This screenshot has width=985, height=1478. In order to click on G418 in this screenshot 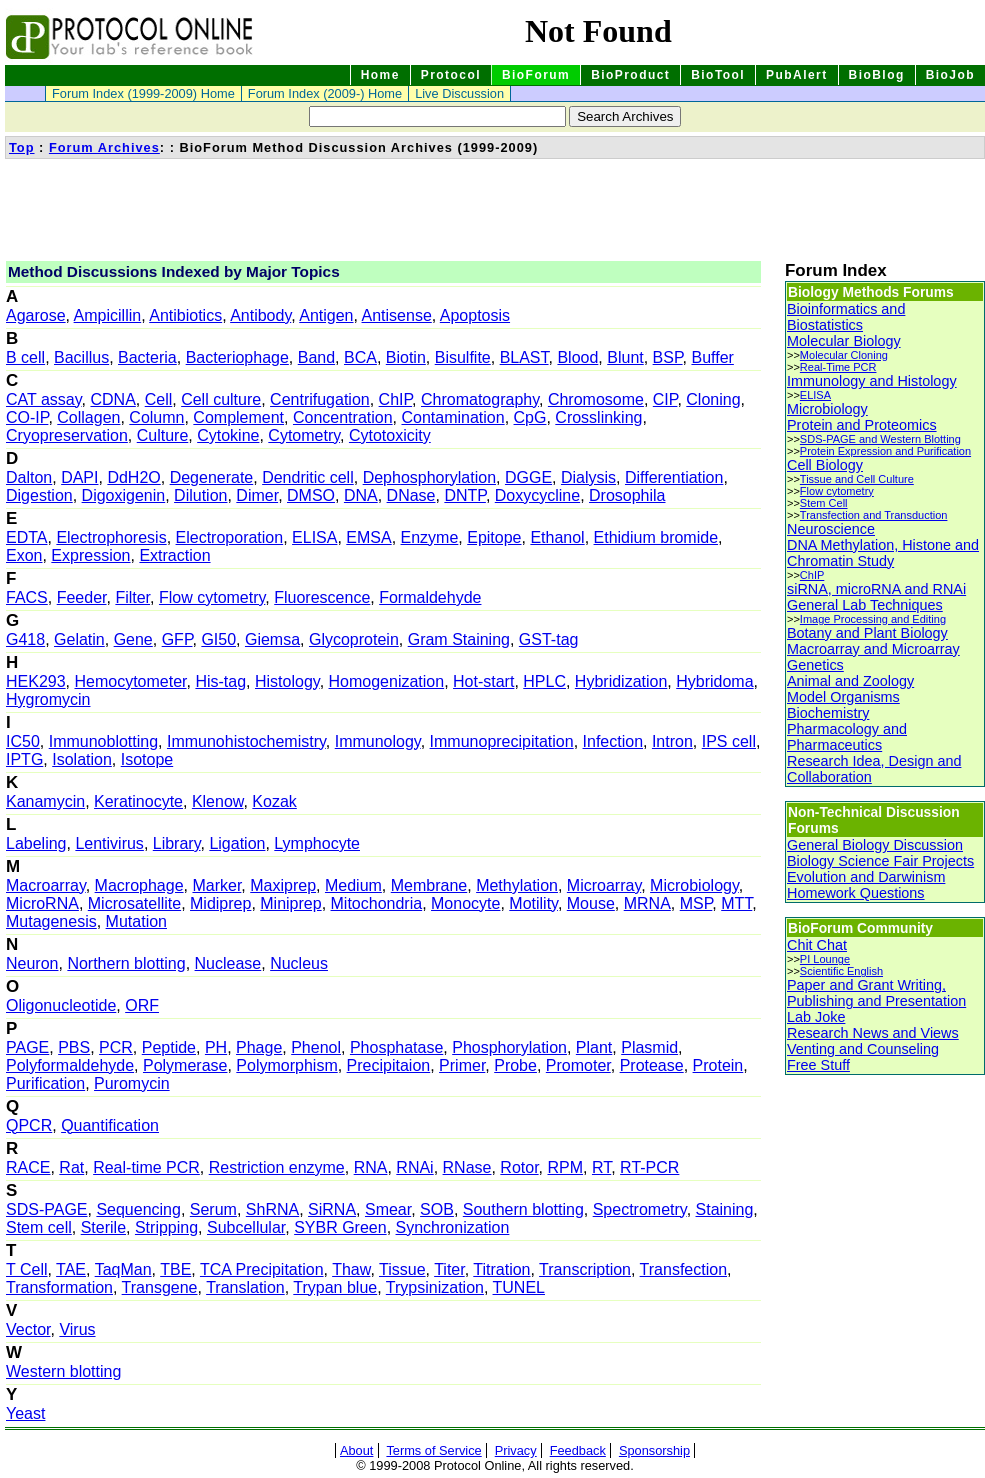, I will do `click(25, 639)`.